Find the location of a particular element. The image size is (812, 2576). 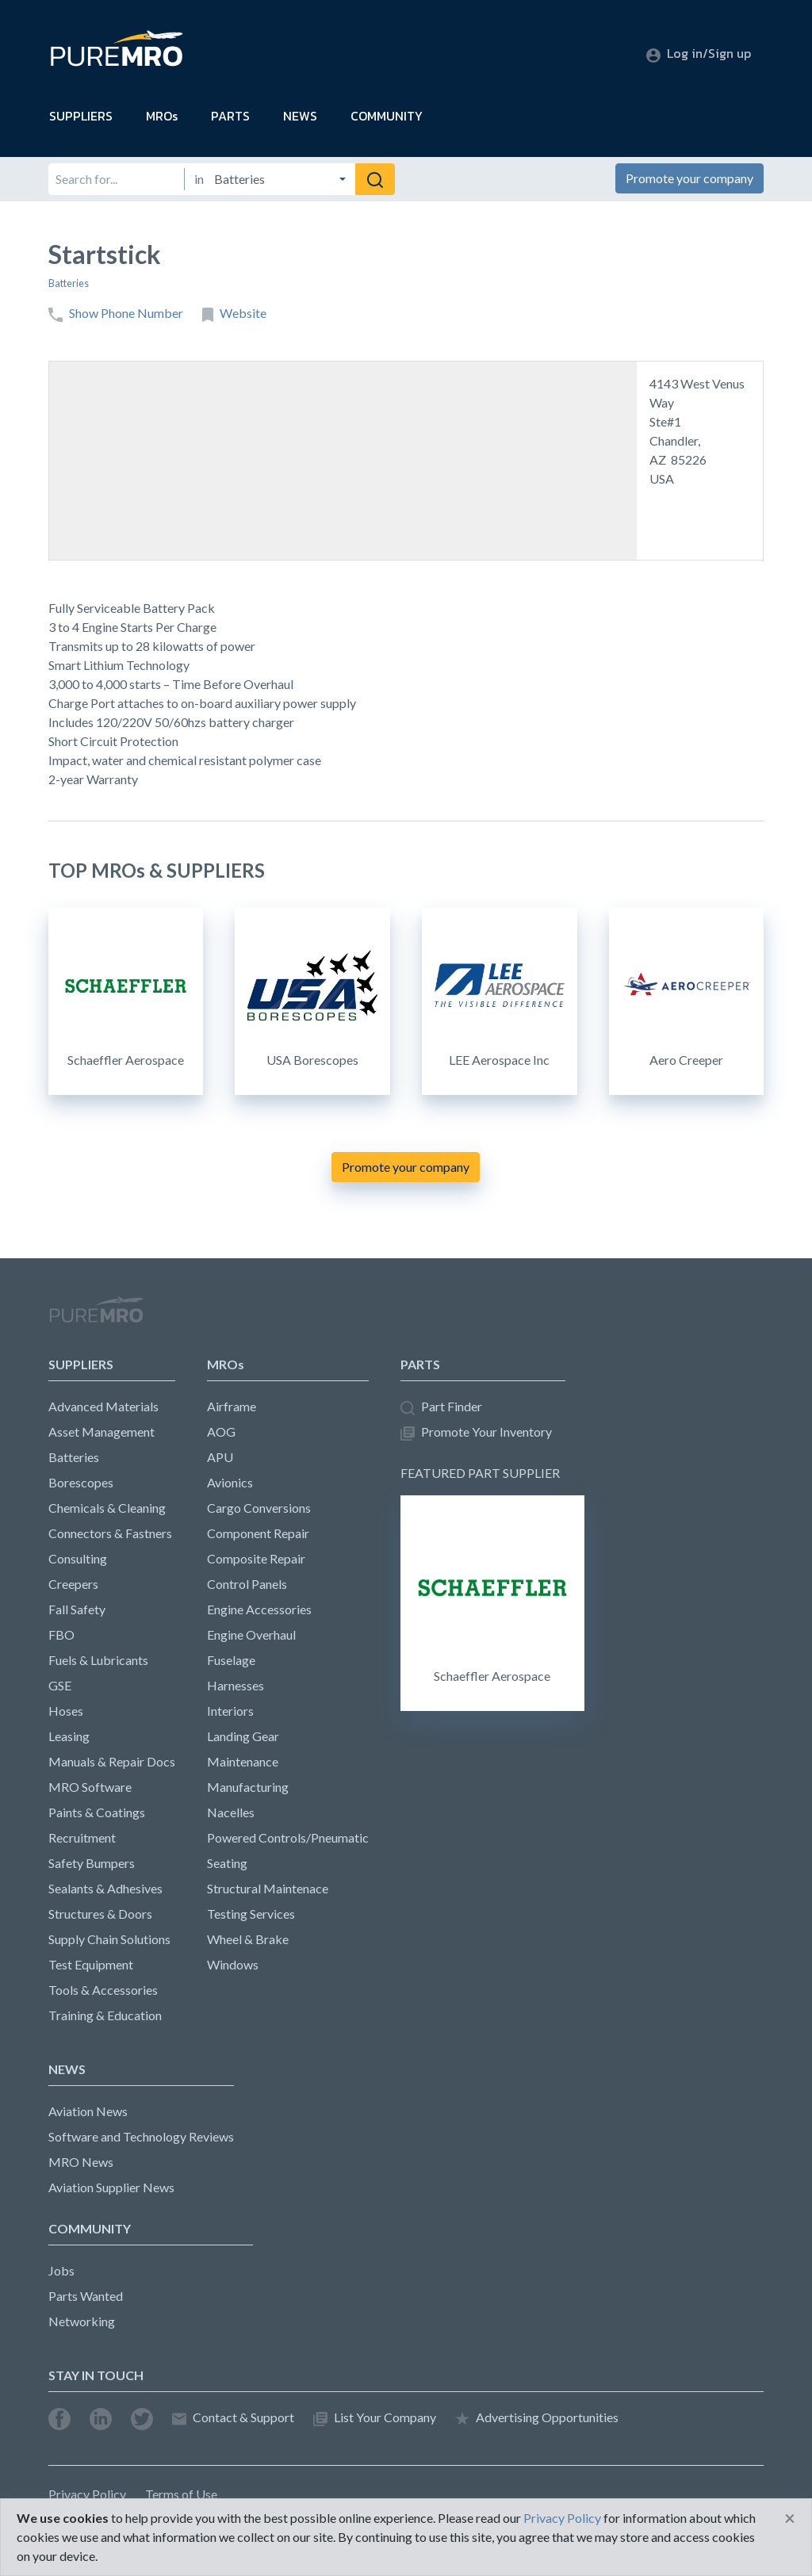

Asset Management is located at coordinates (101, 1431).